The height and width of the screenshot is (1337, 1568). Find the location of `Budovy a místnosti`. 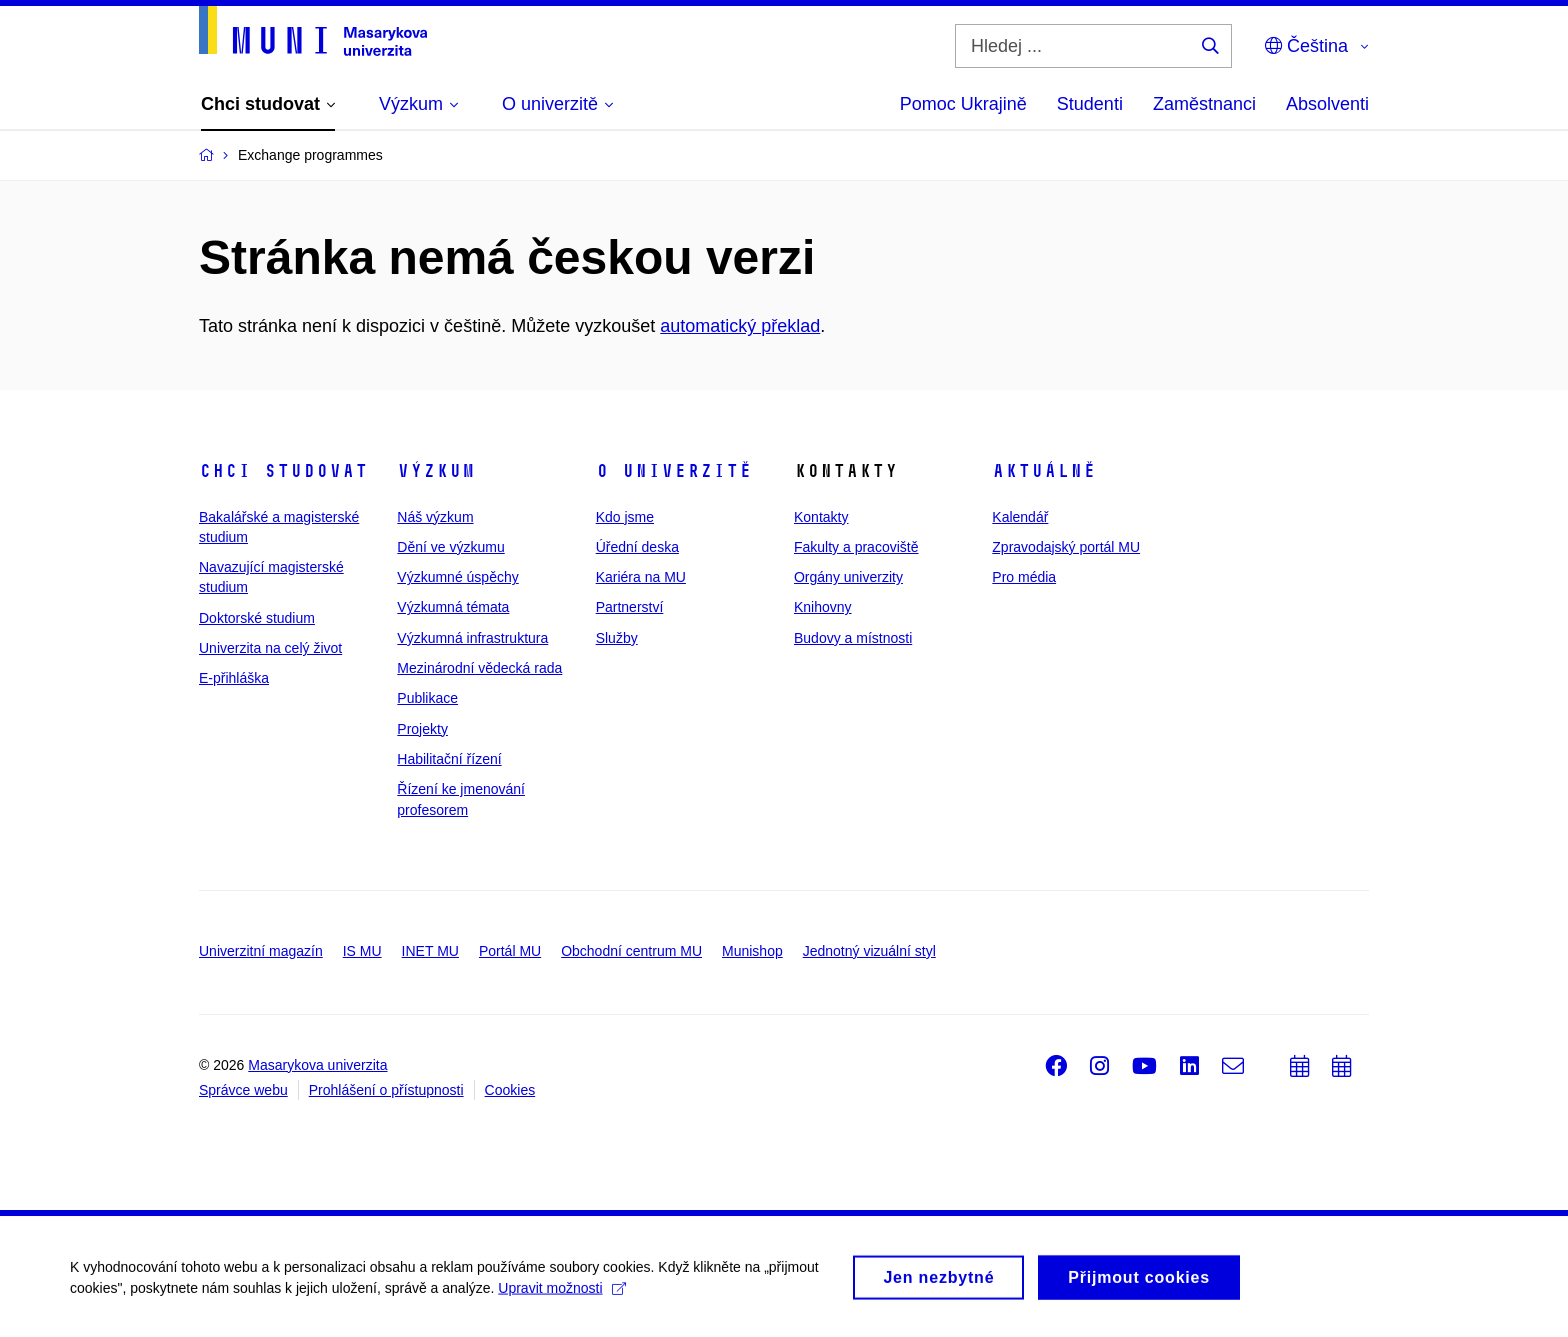

Budovy a místnosti is located at coordinates (853, 638).